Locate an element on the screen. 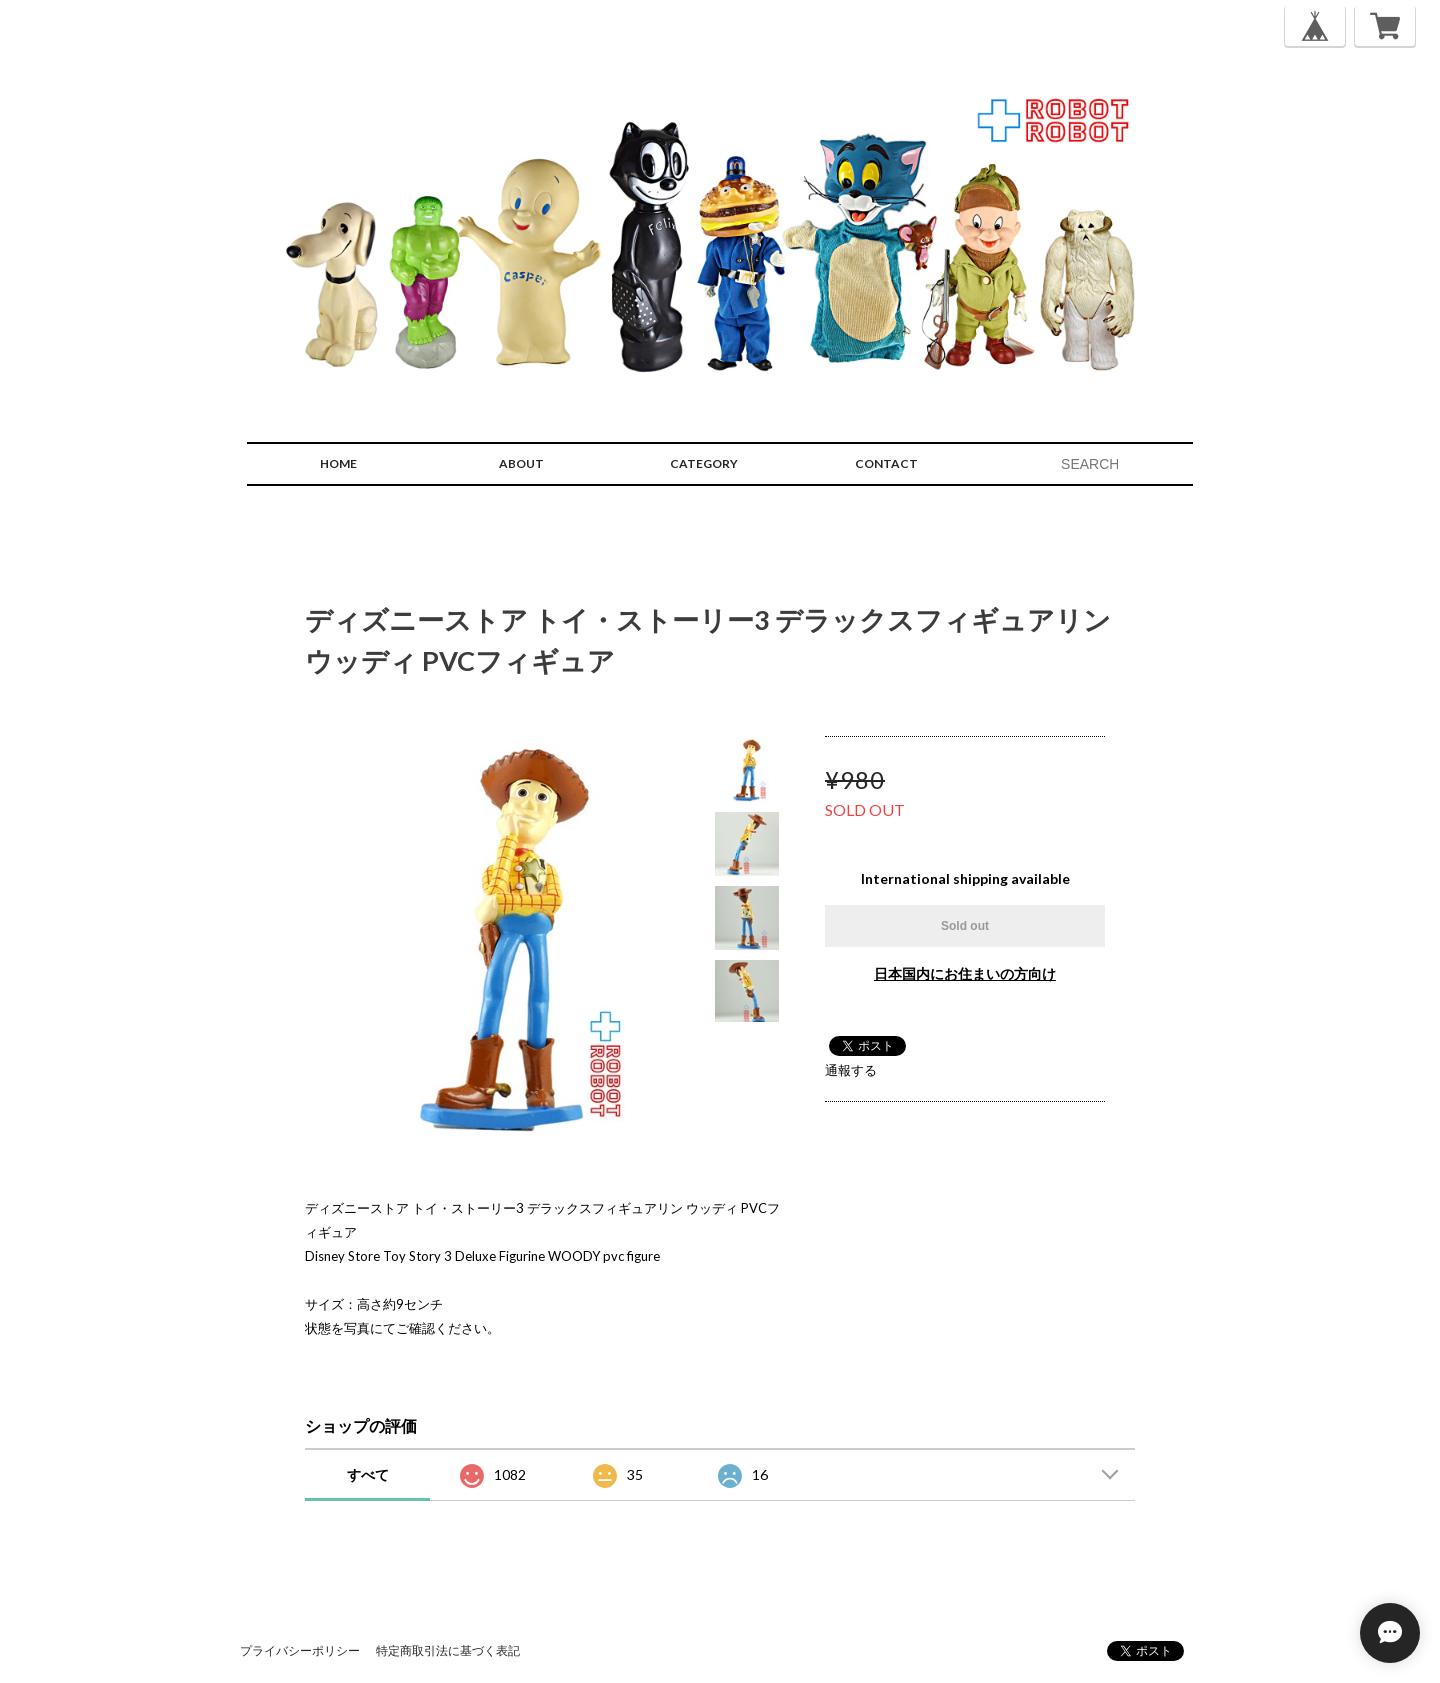 The height and width of the screenshot is (1683, 1440). HOME is located at coordinates (338, 463).